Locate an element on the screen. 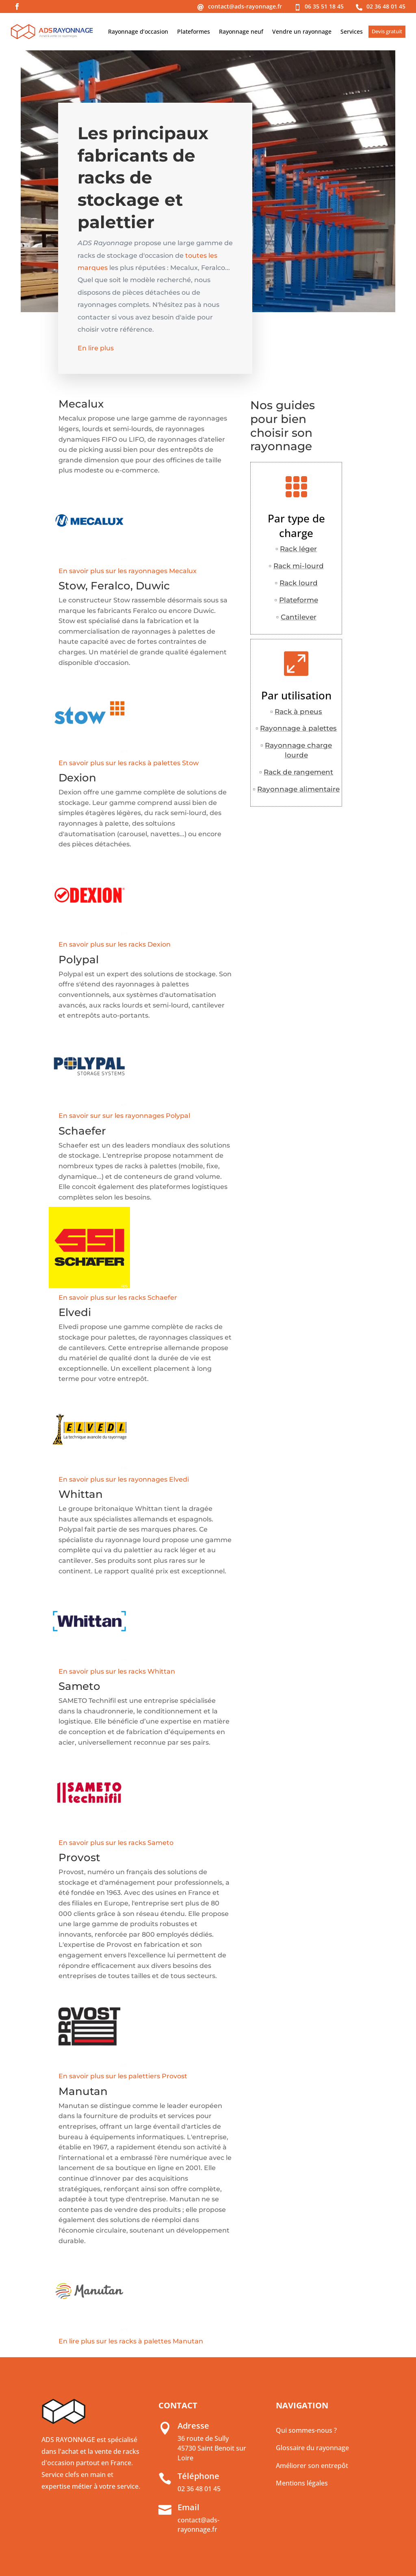 The image size is (416, 2576). En savoir plus sur les racks Whittan is located at coordinates (116, 1671).